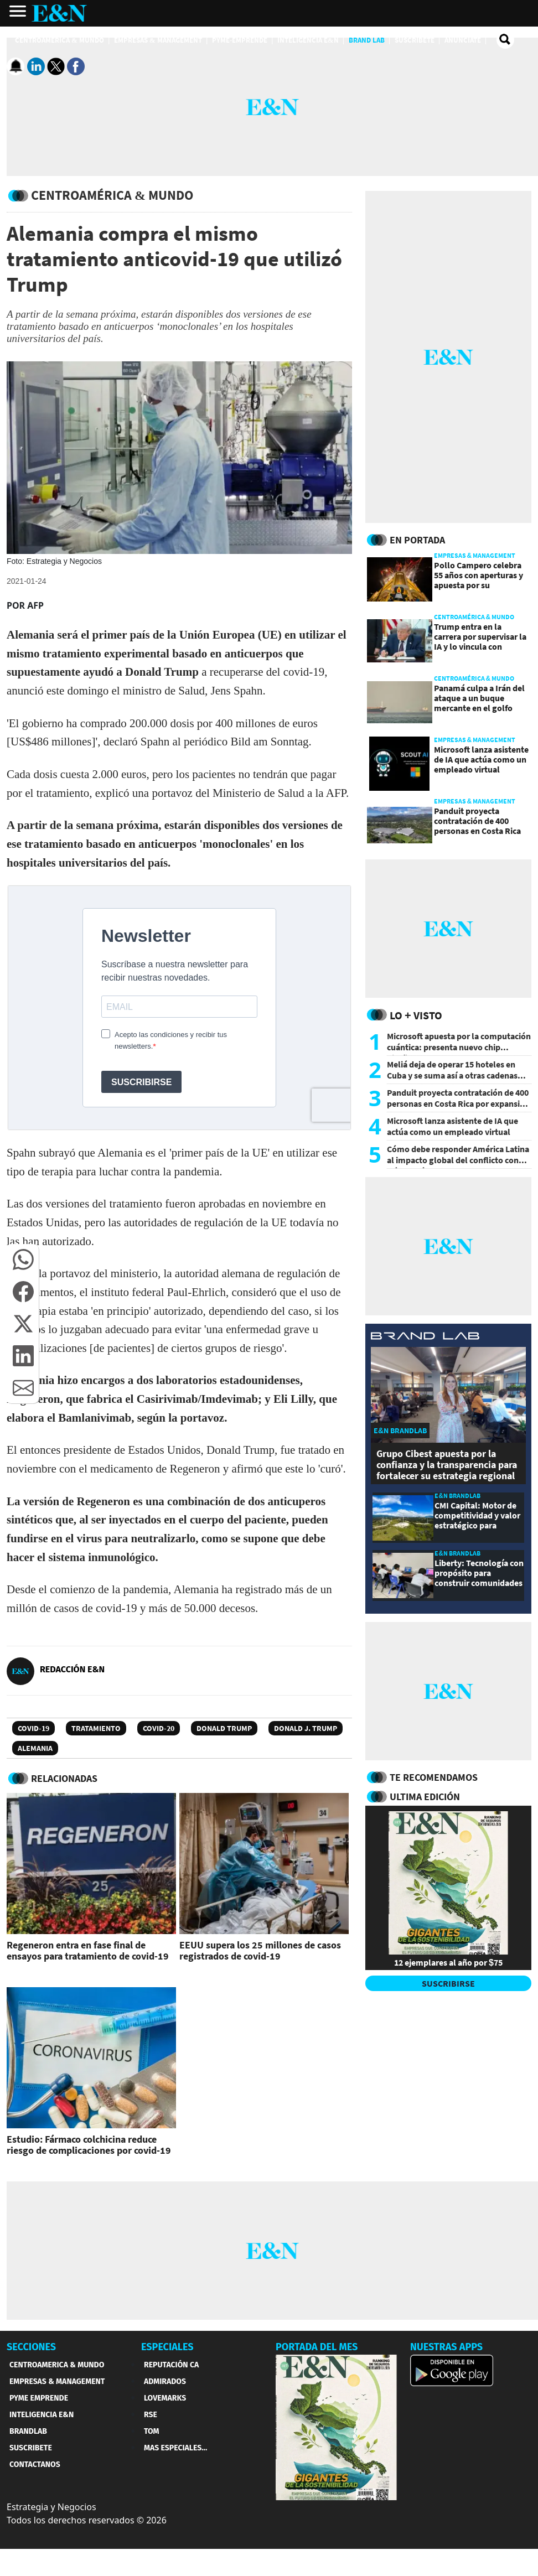 Image resolution: width=538 pixels, height=2576 pixels. What do you see at coordinates (35, 1748) in the screenshot?
I see `Alemania` at bounding box center [35, 1748].